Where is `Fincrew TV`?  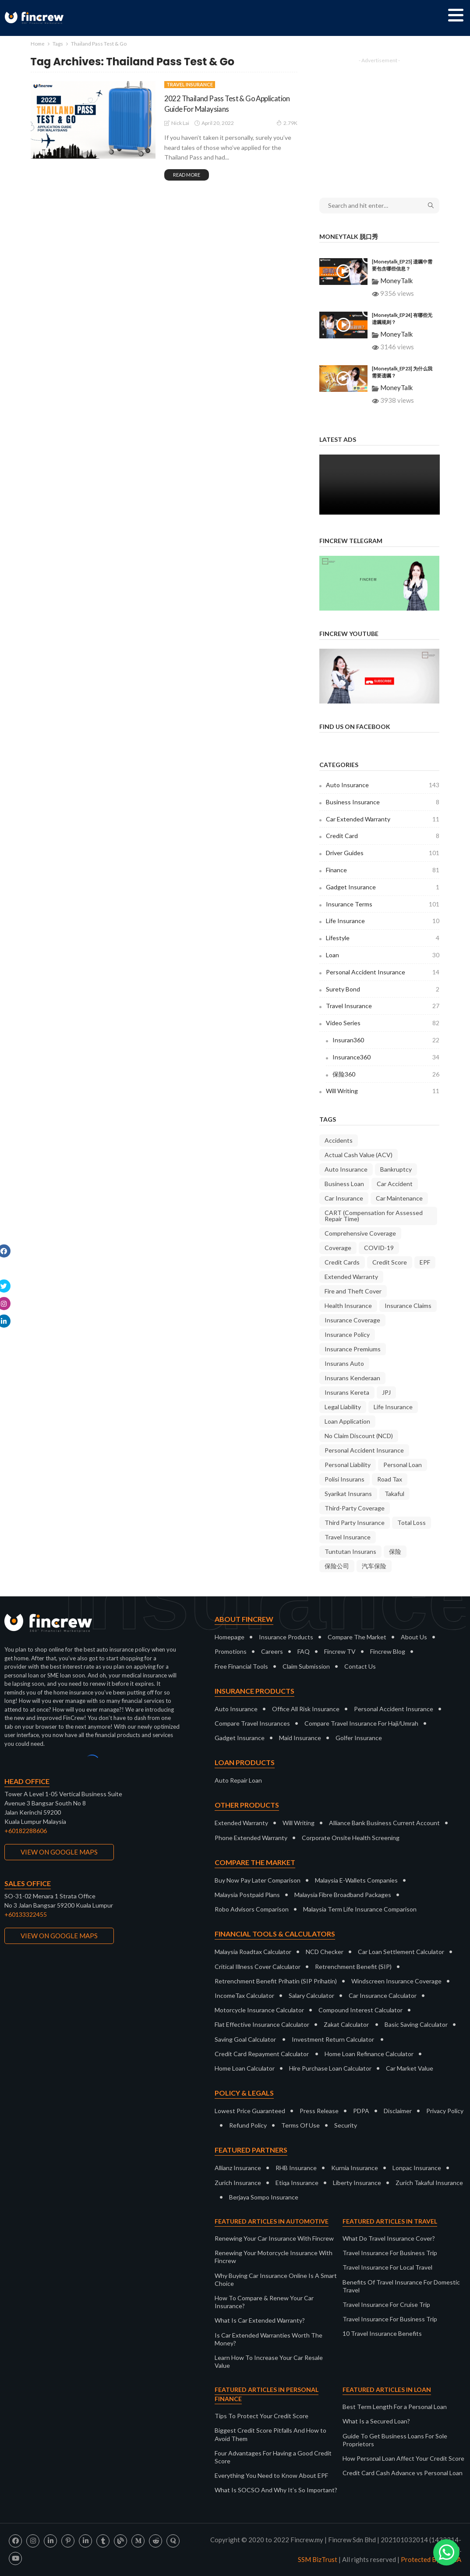 Fincrew TV is located at coordinates (340, 1651).